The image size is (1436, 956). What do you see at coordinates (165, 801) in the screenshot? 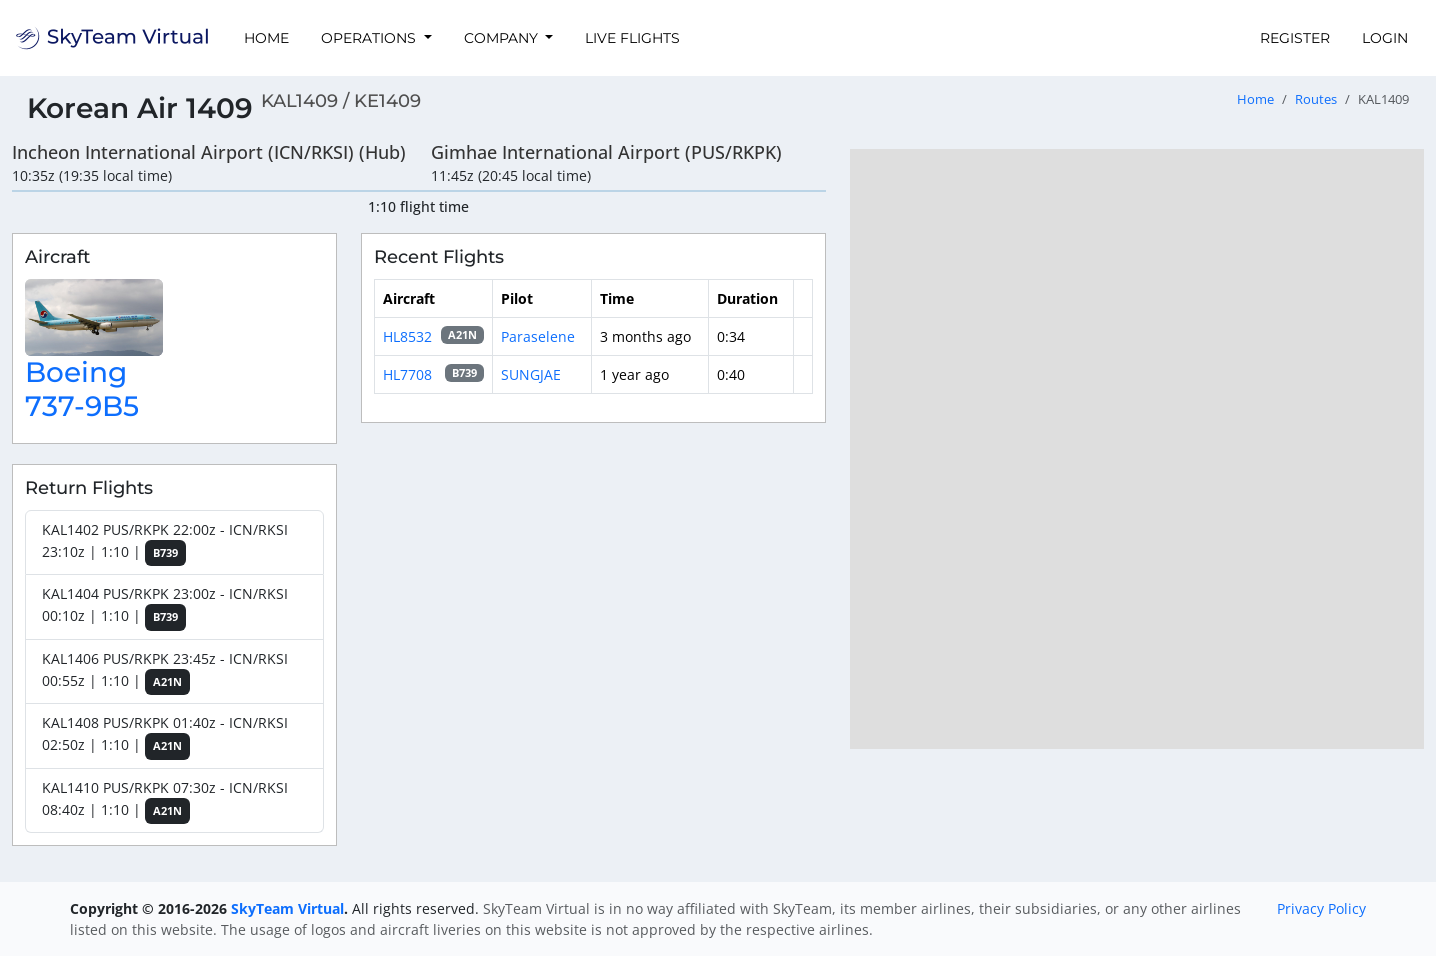
I see `KAL1410 PUS/RKPK 07:30z - ICN/RKSI 08:40z | 1:10 |` at bounding box center [165, 801].